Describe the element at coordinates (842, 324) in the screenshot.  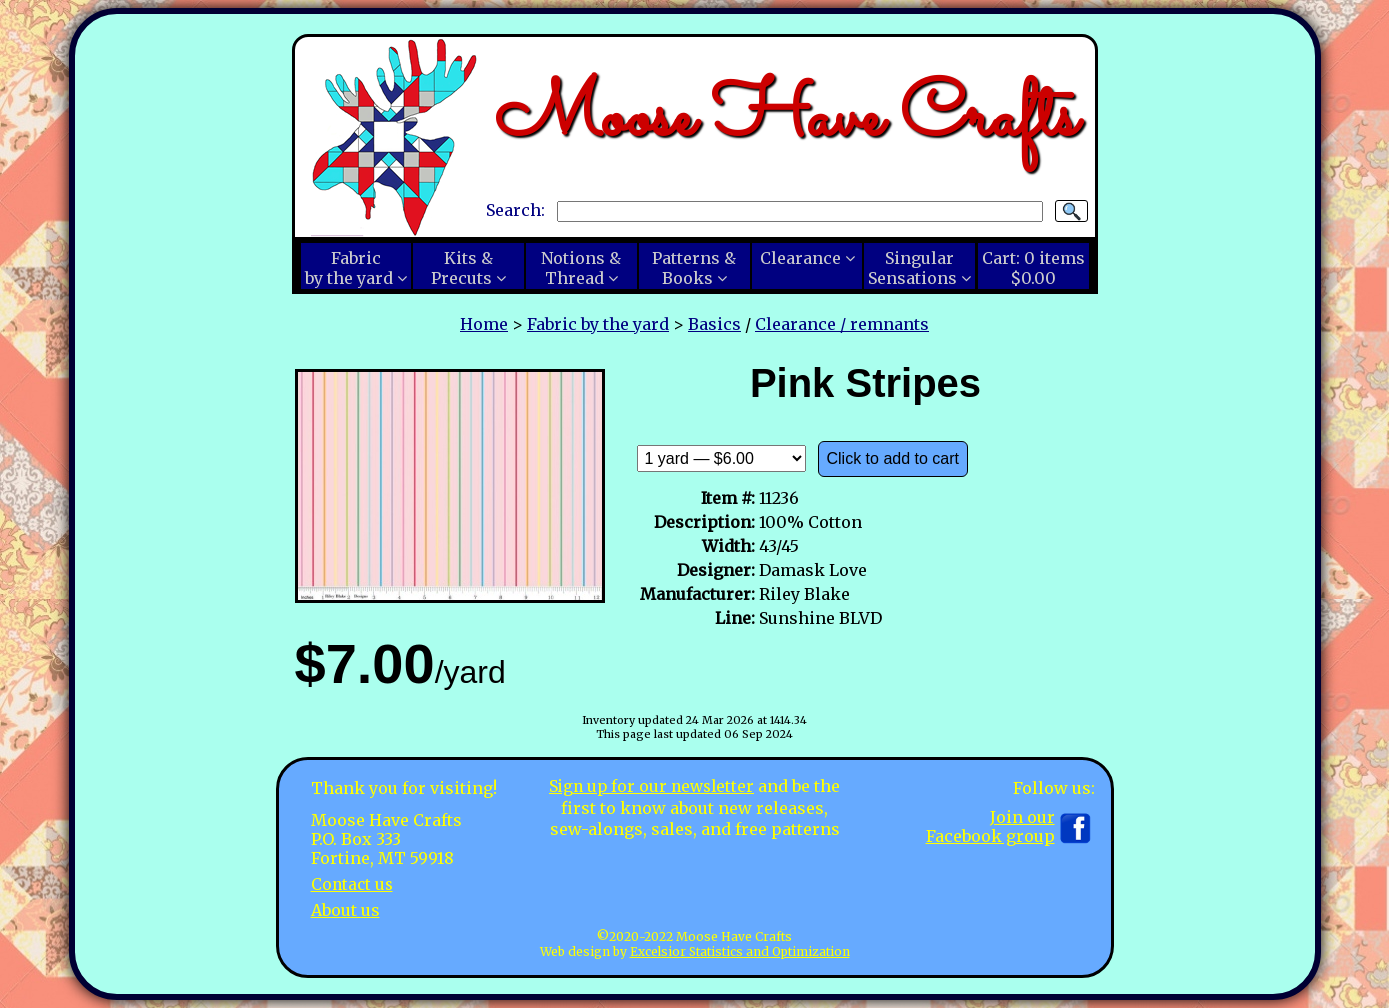
I see `Clearance / remnants` at that location.